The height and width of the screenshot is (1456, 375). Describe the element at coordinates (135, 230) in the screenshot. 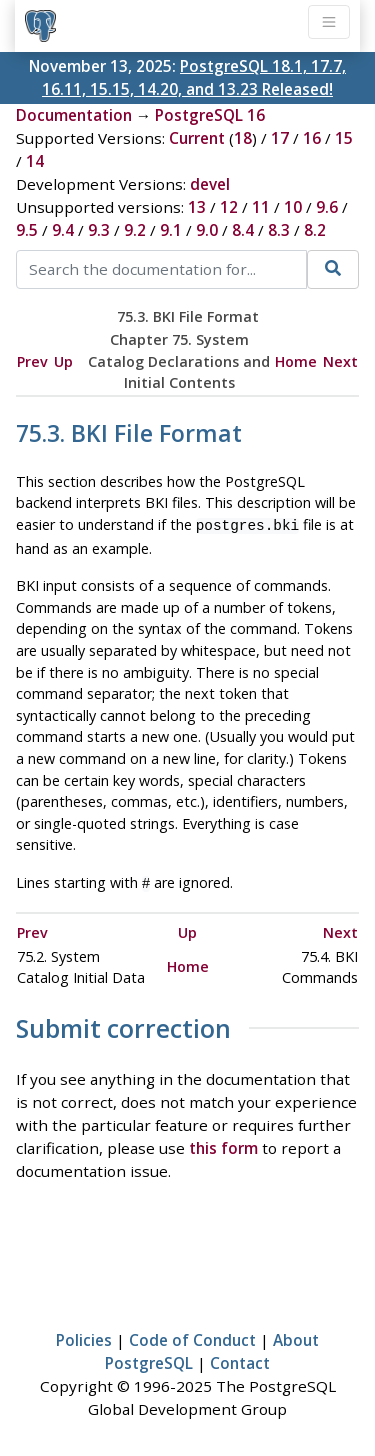

I see `9.2` at that location.